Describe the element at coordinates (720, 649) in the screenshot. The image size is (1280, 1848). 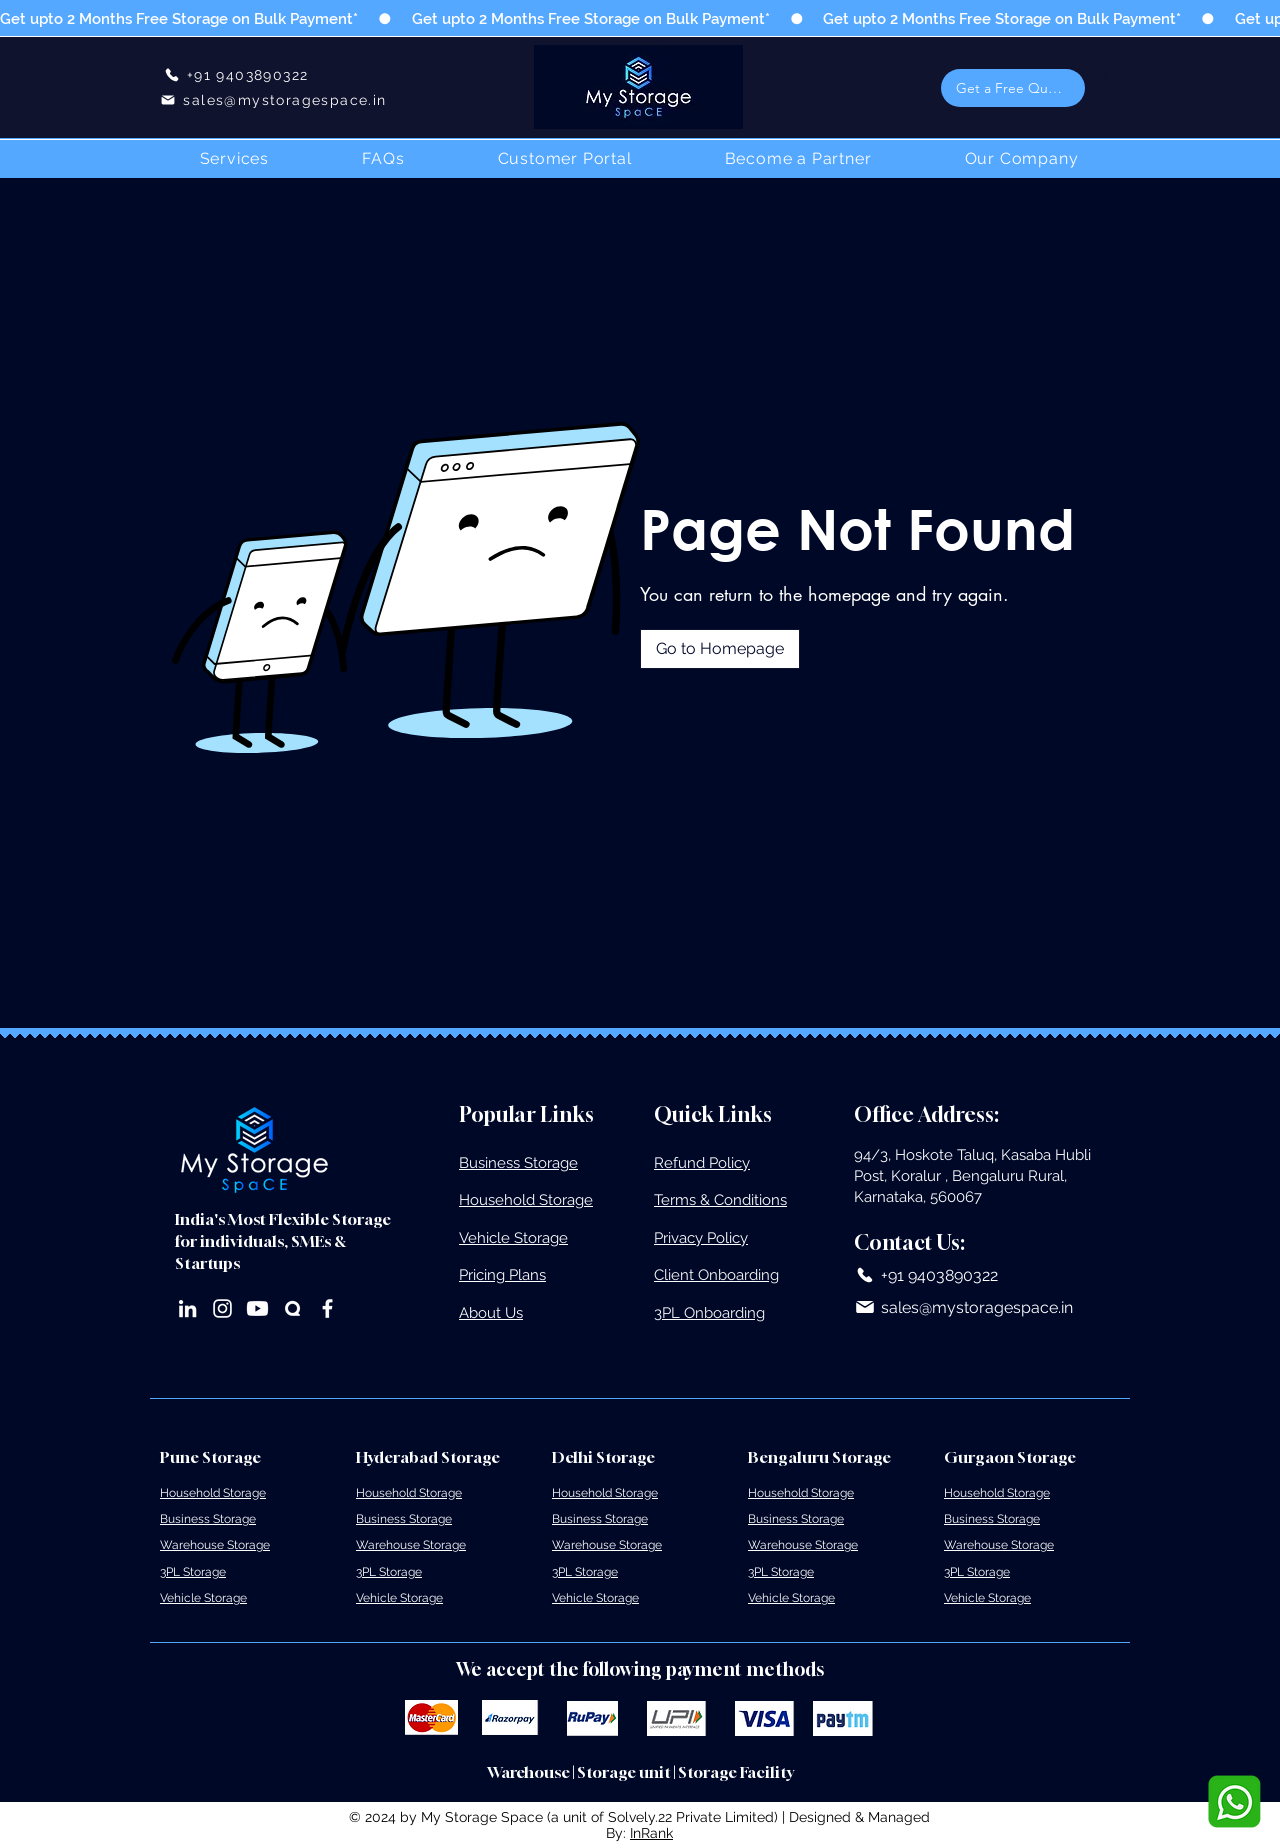
I see `[Go to Homepage]` at that location.